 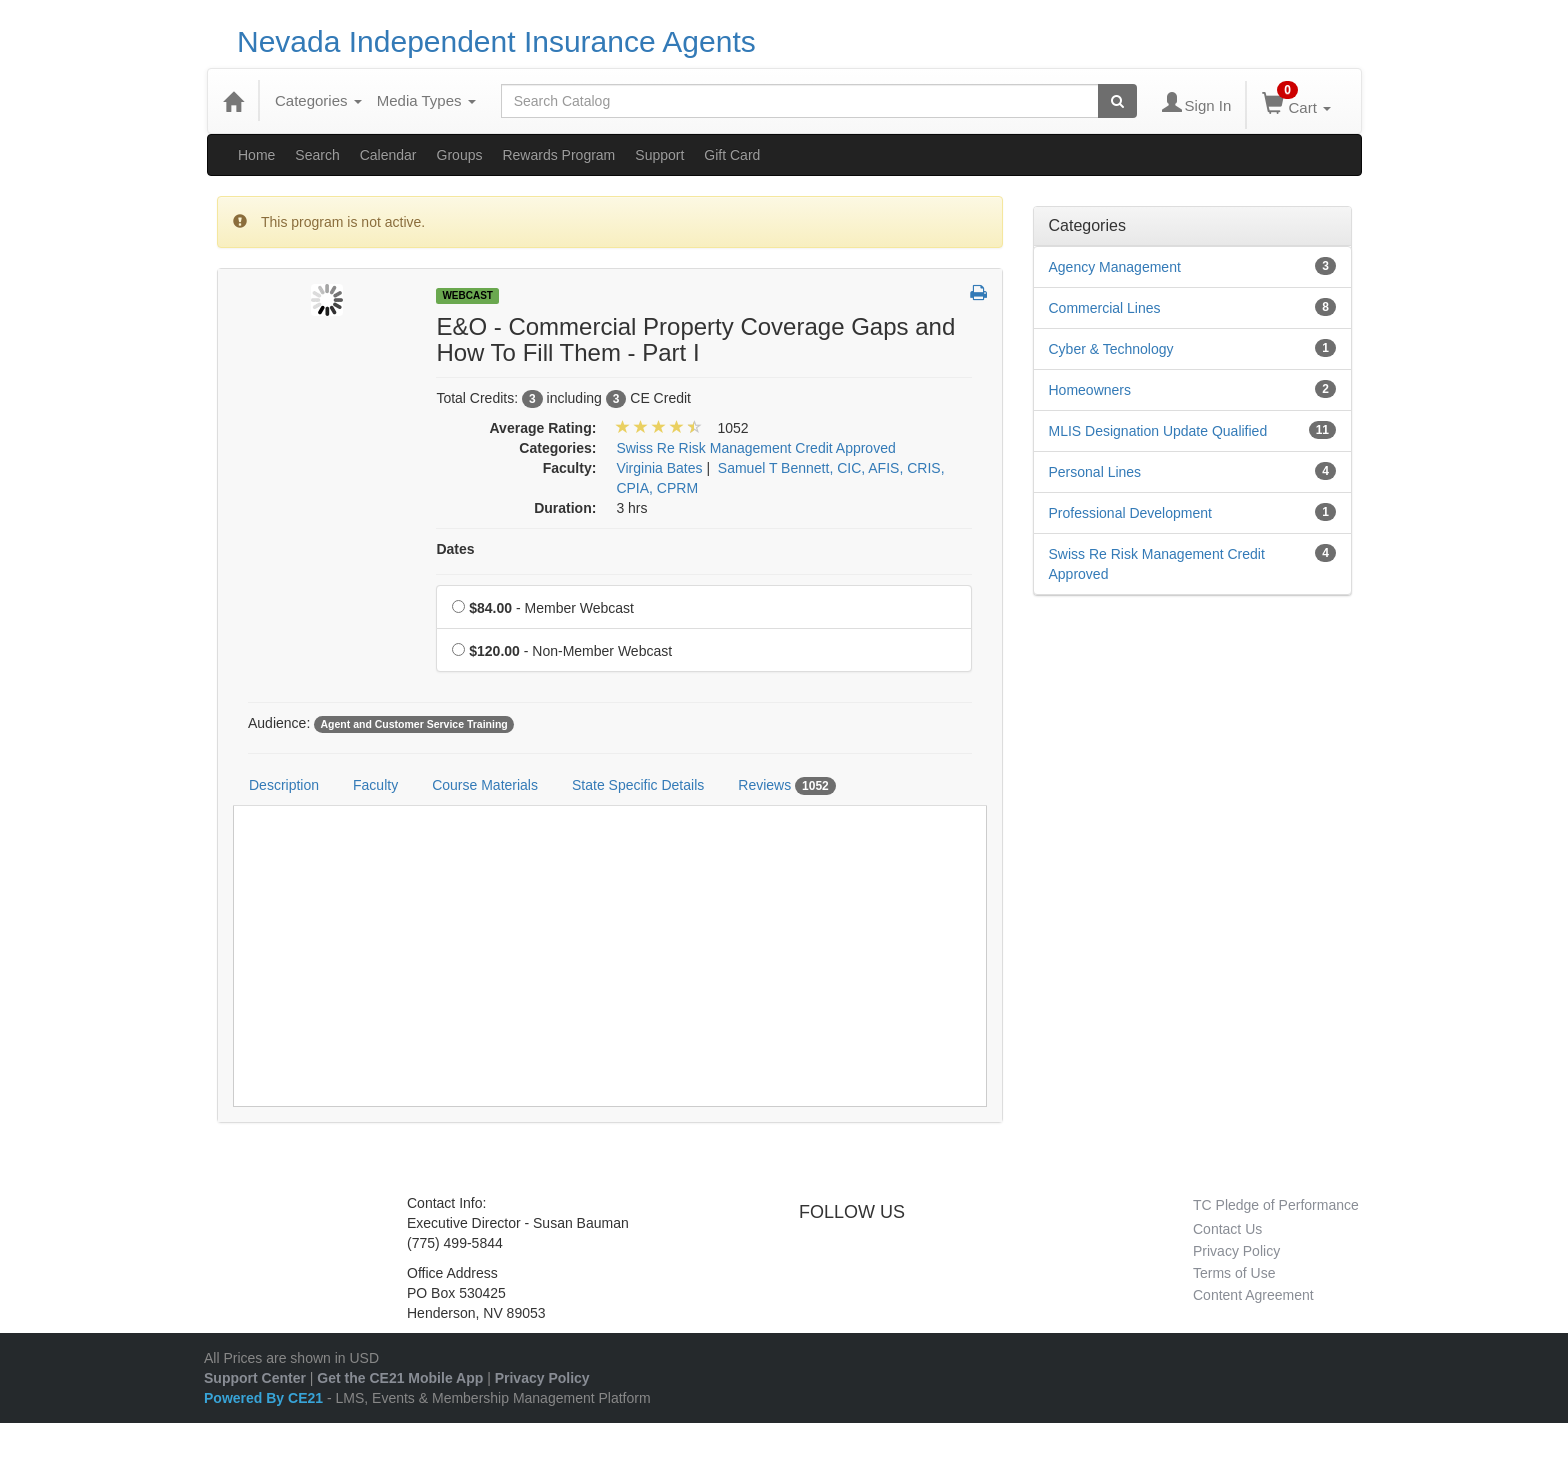 What do you see at coordinates (1158, 431) in the screenshot?
I see `MLIS Designation Update Qualified` at bounding box center [1158, 431].